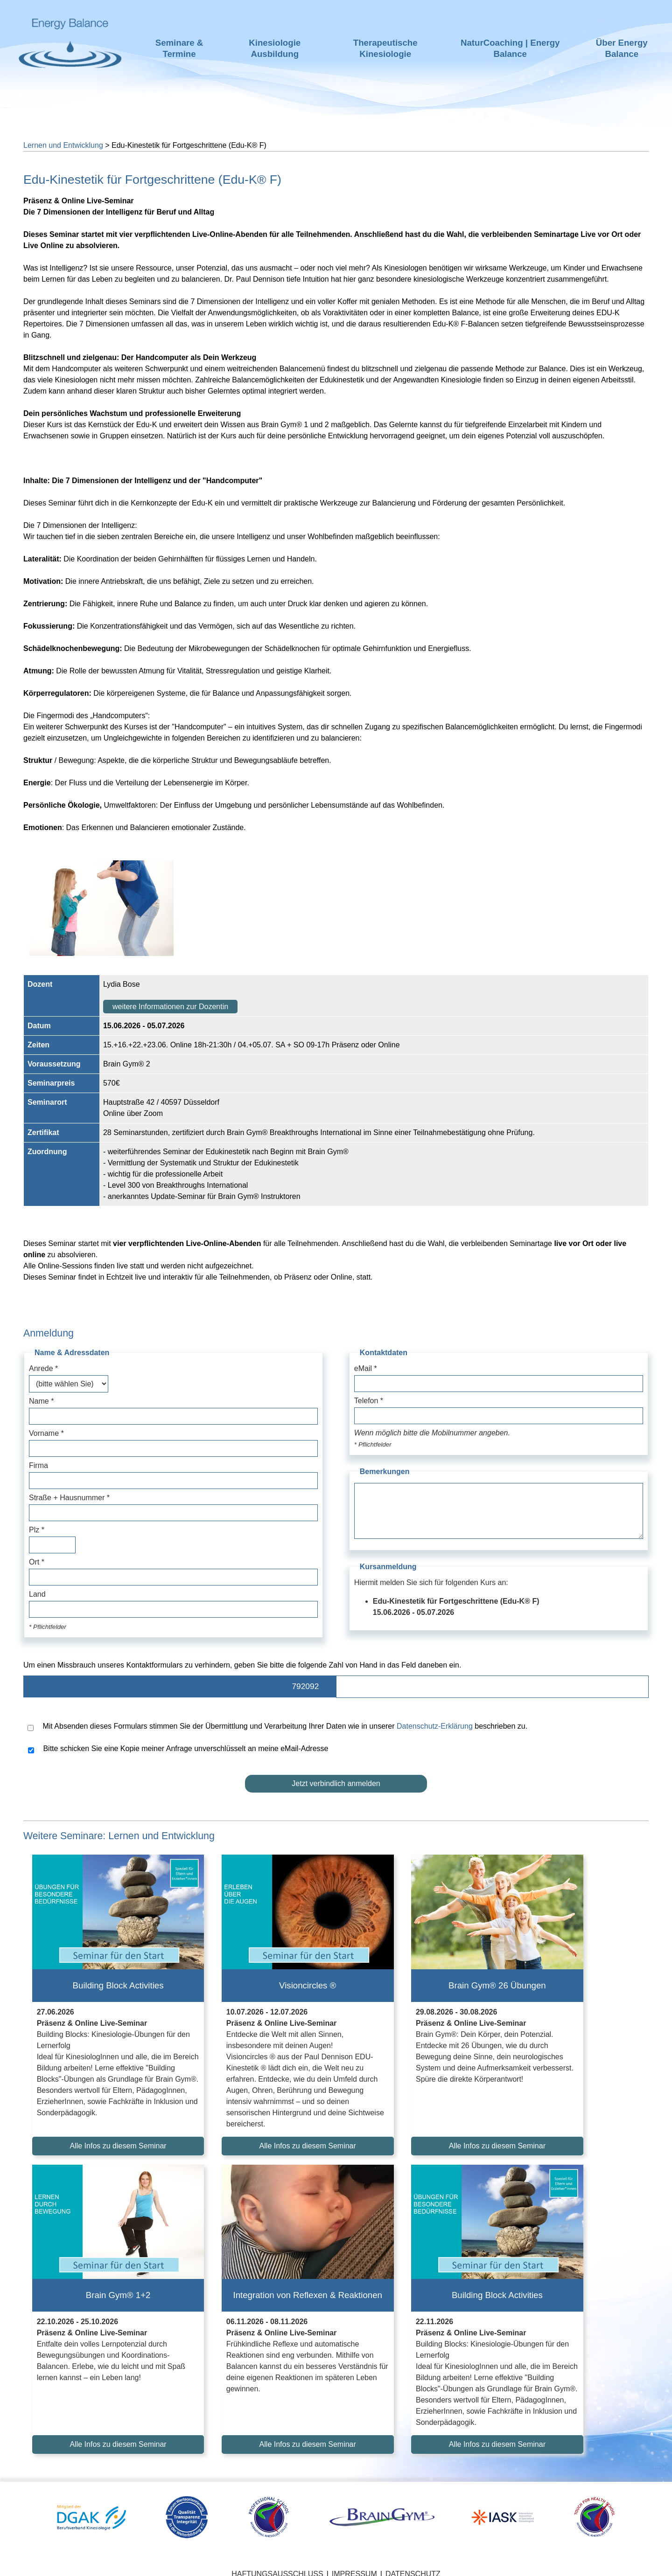 Image resolution: width=672 pixels, height=2576 pixels. I want to click on Kinesiologie Ausbildung, so click(275, 48).